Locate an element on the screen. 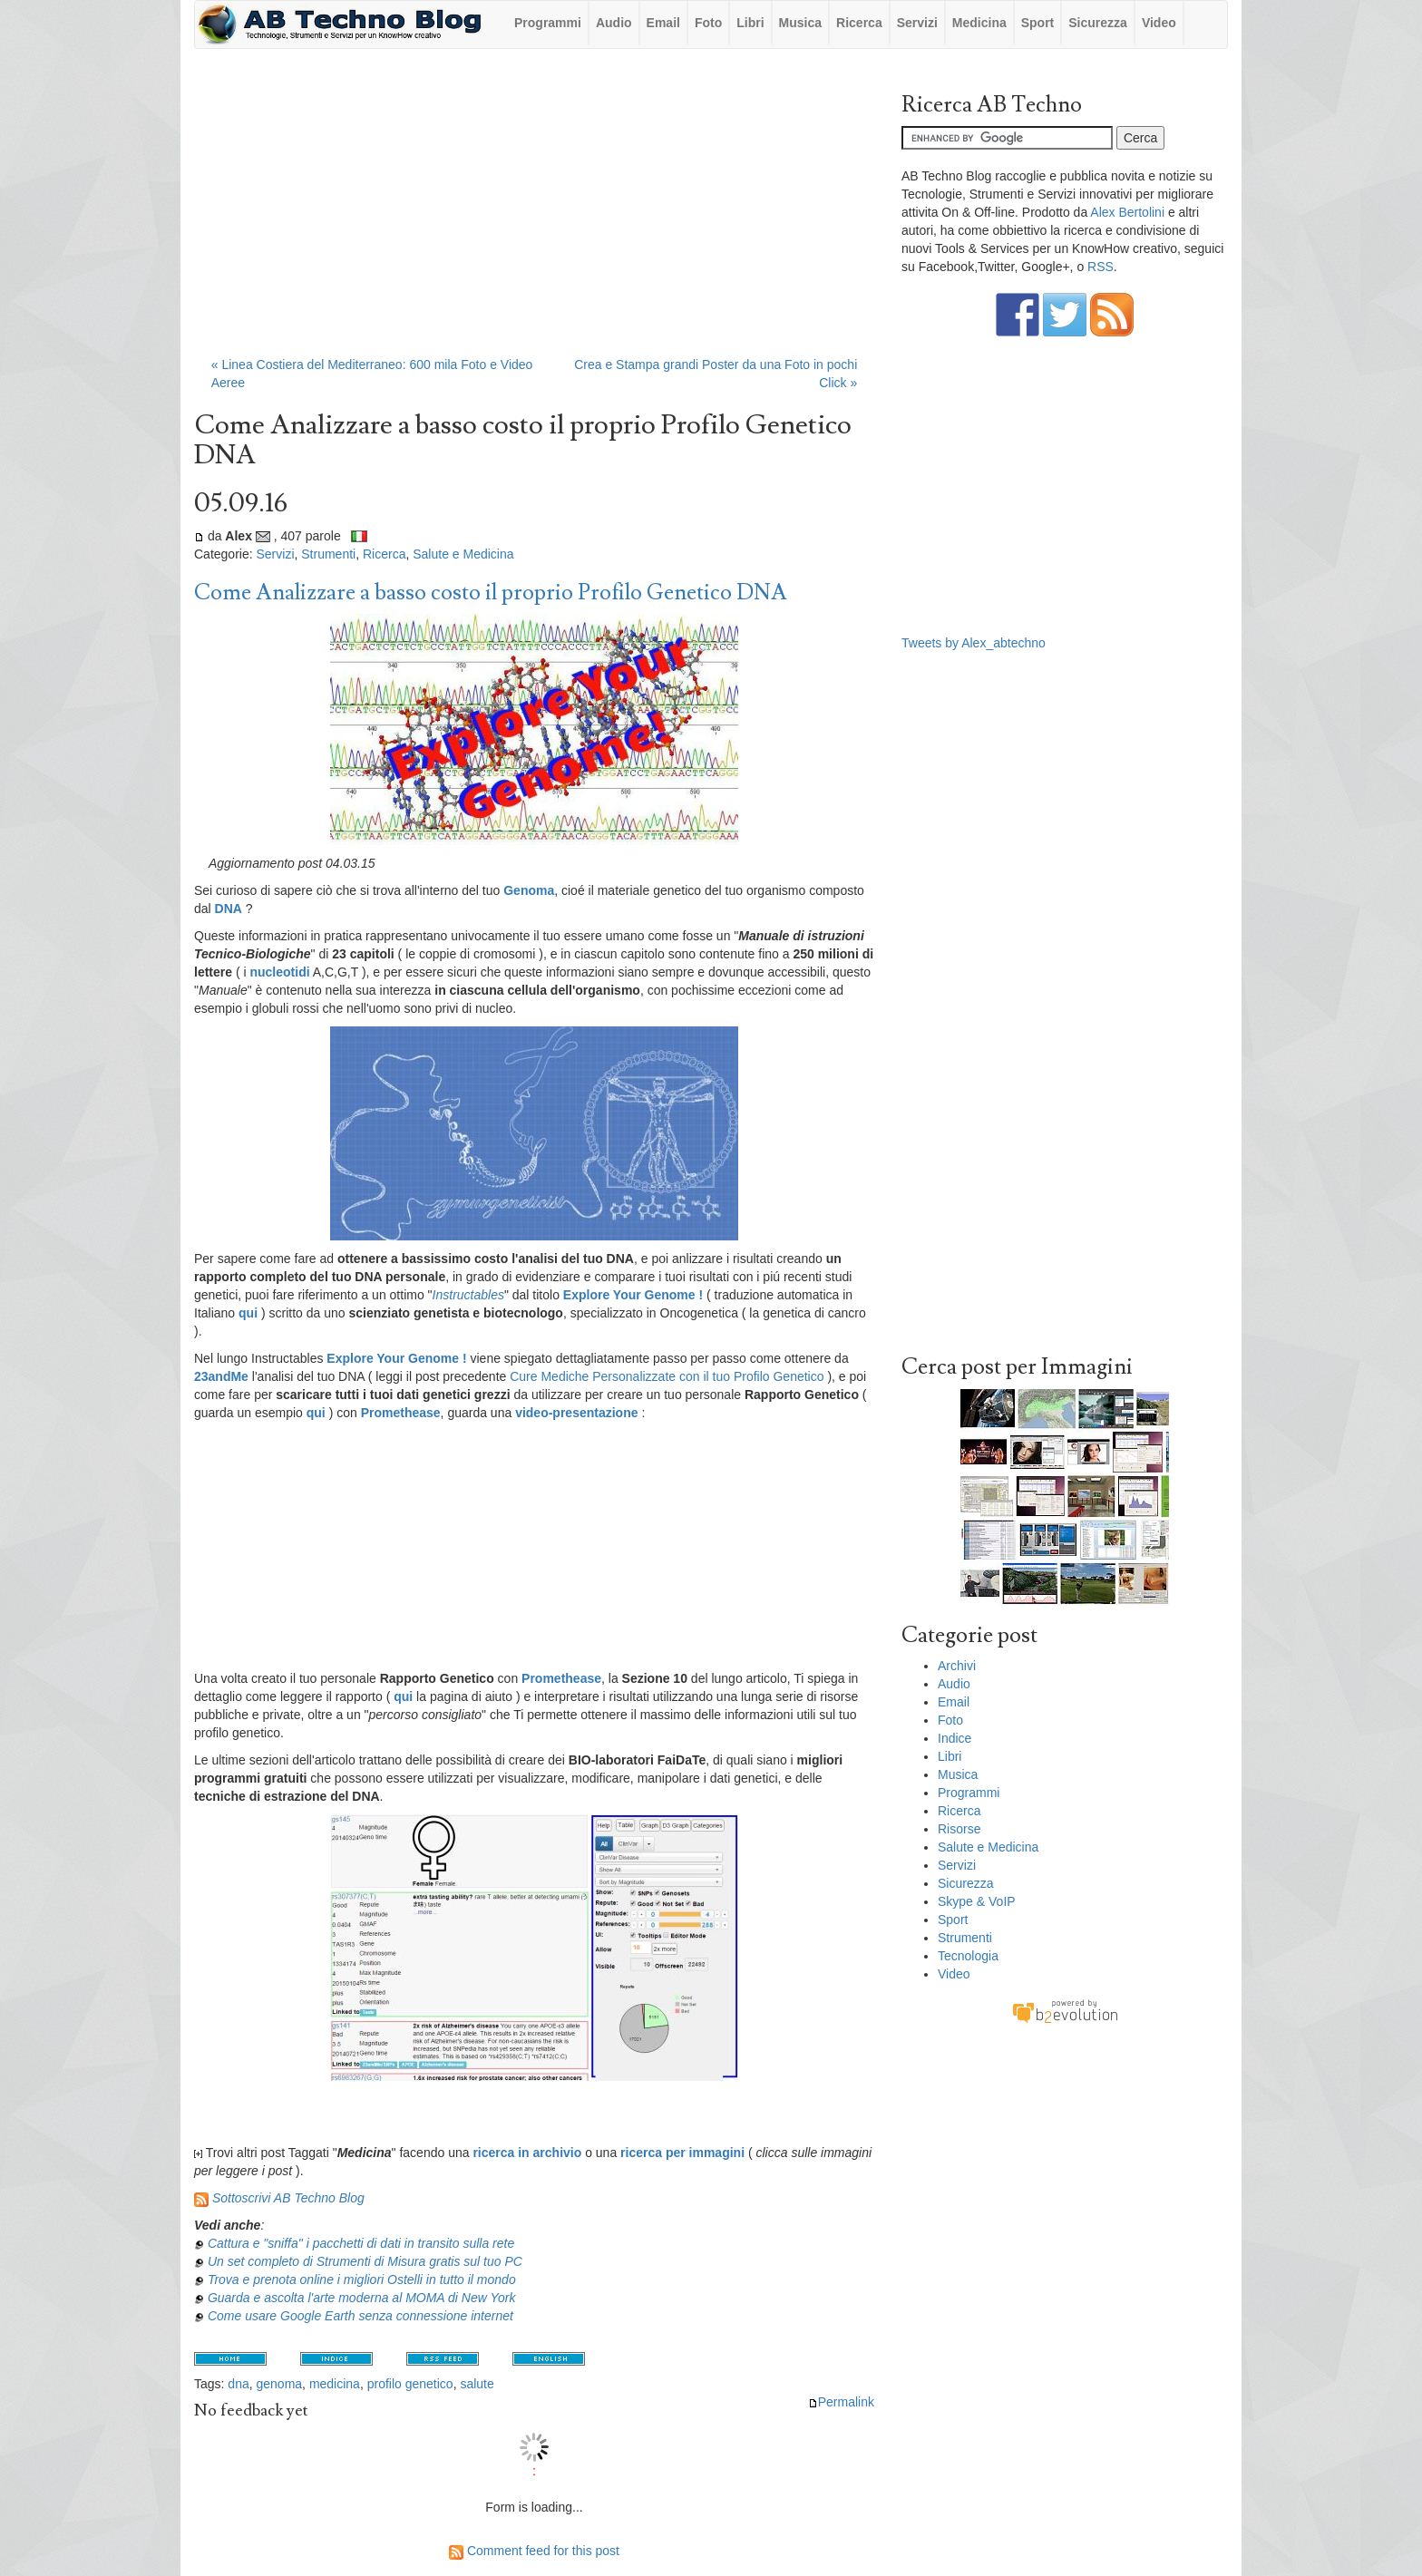 This screenshot has width=1422, height=2576. Cattura e "sniffa" i pacchetti di dati in transito sulla rete is located at coordinates (361, 2243).